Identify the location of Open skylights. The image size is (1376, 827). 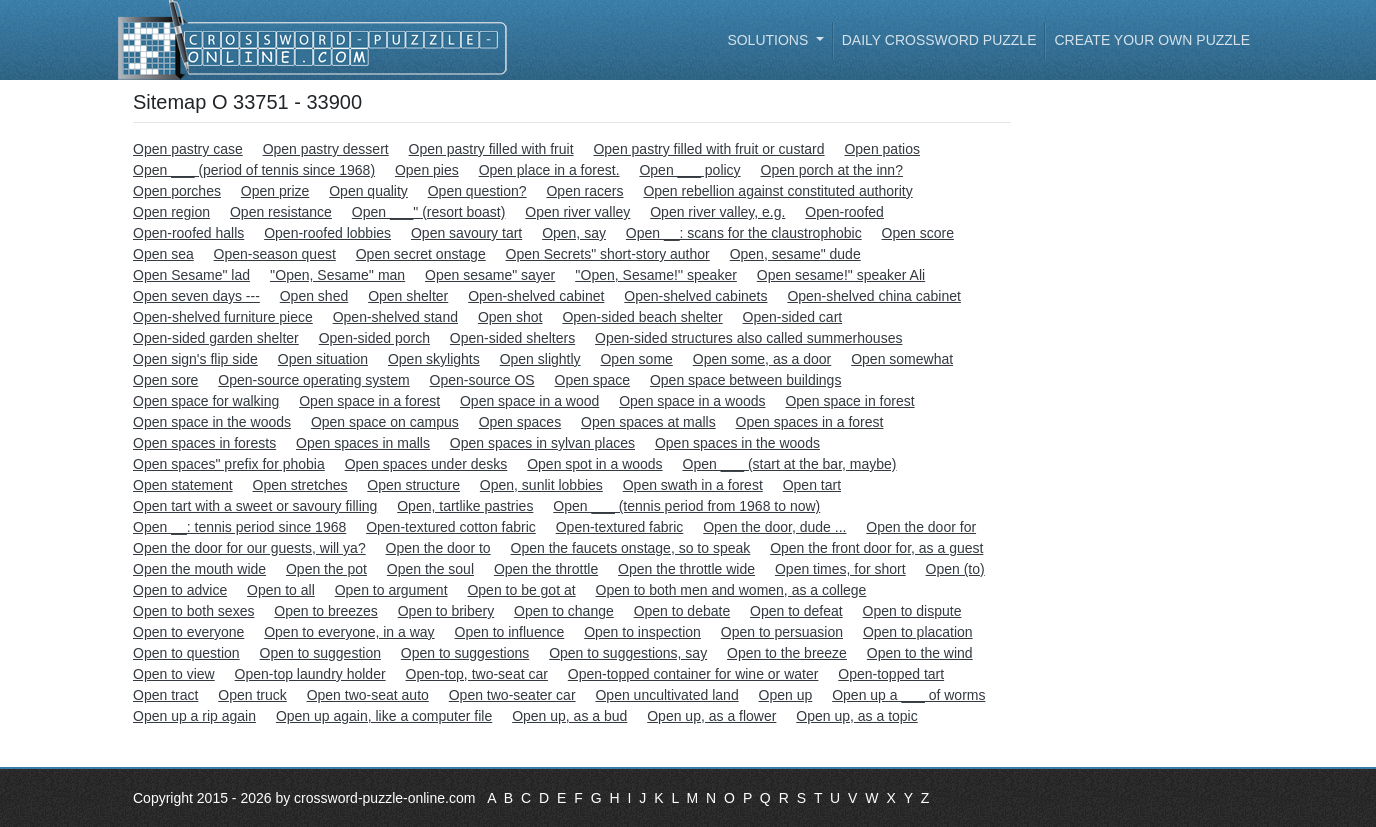
(434, 359).